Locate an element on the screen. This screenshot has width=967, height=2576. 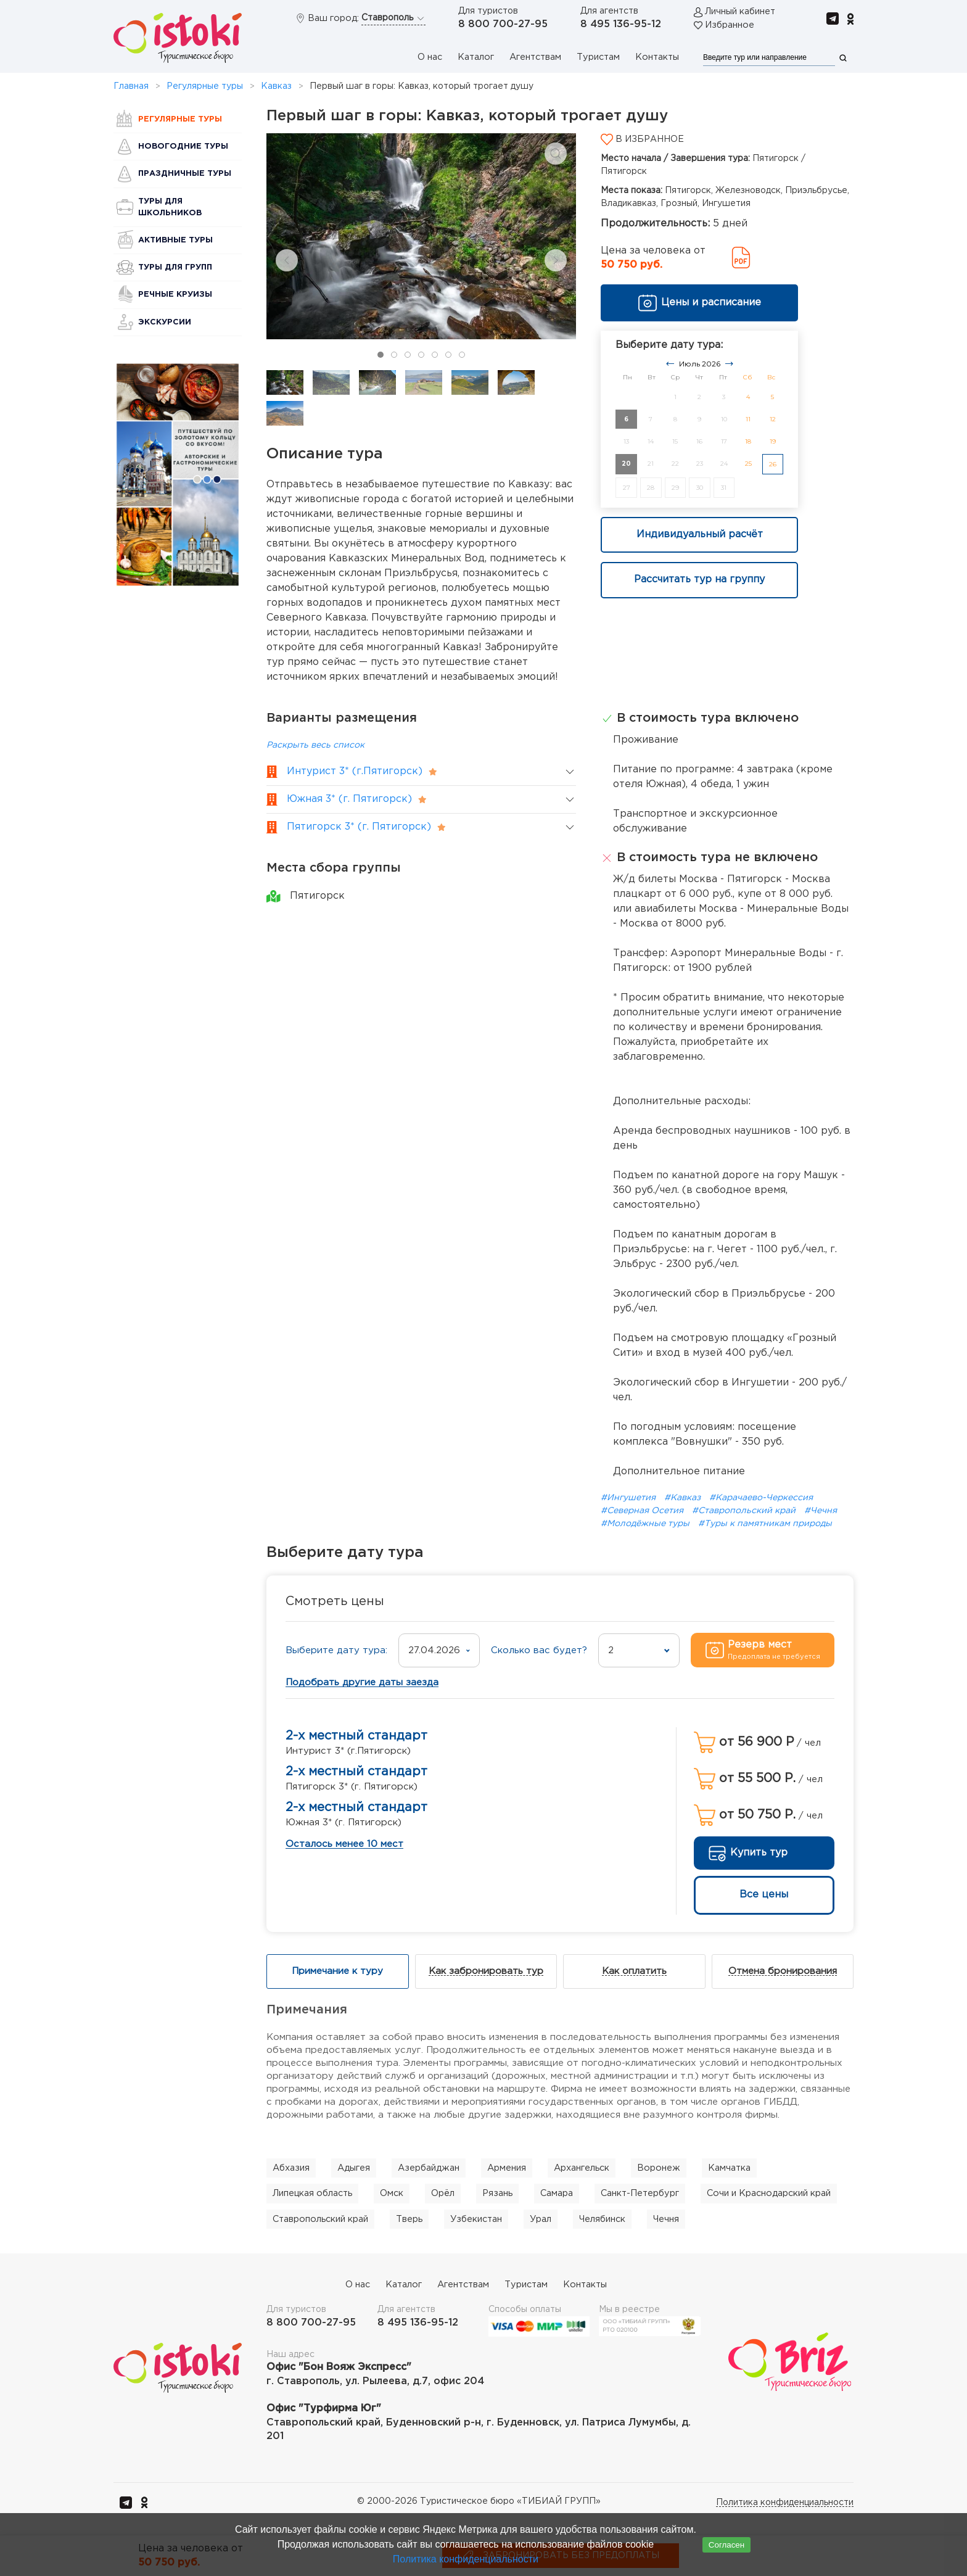
Главная is located at coordinates (131, 86).